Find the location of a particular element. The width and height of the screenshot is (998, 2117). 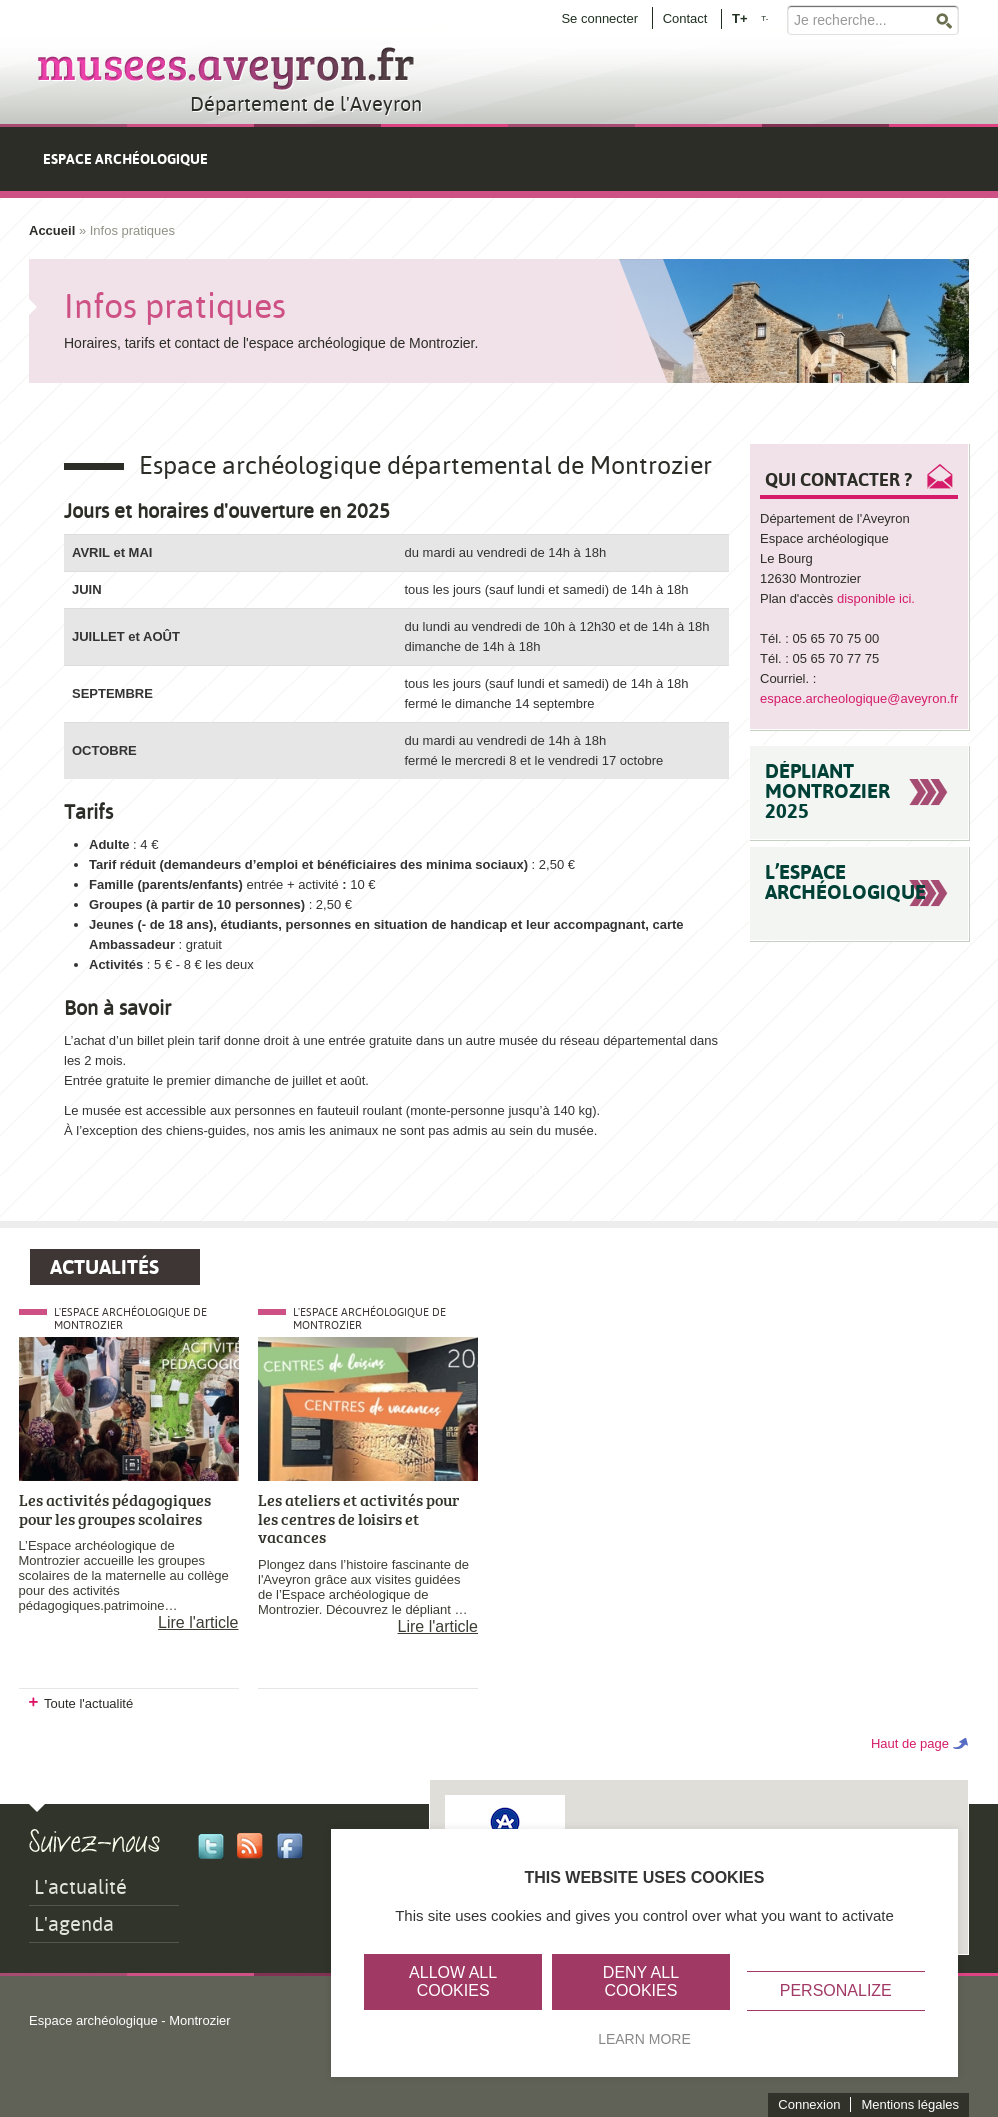

Haut de page is located at coordinates (910, 1743).